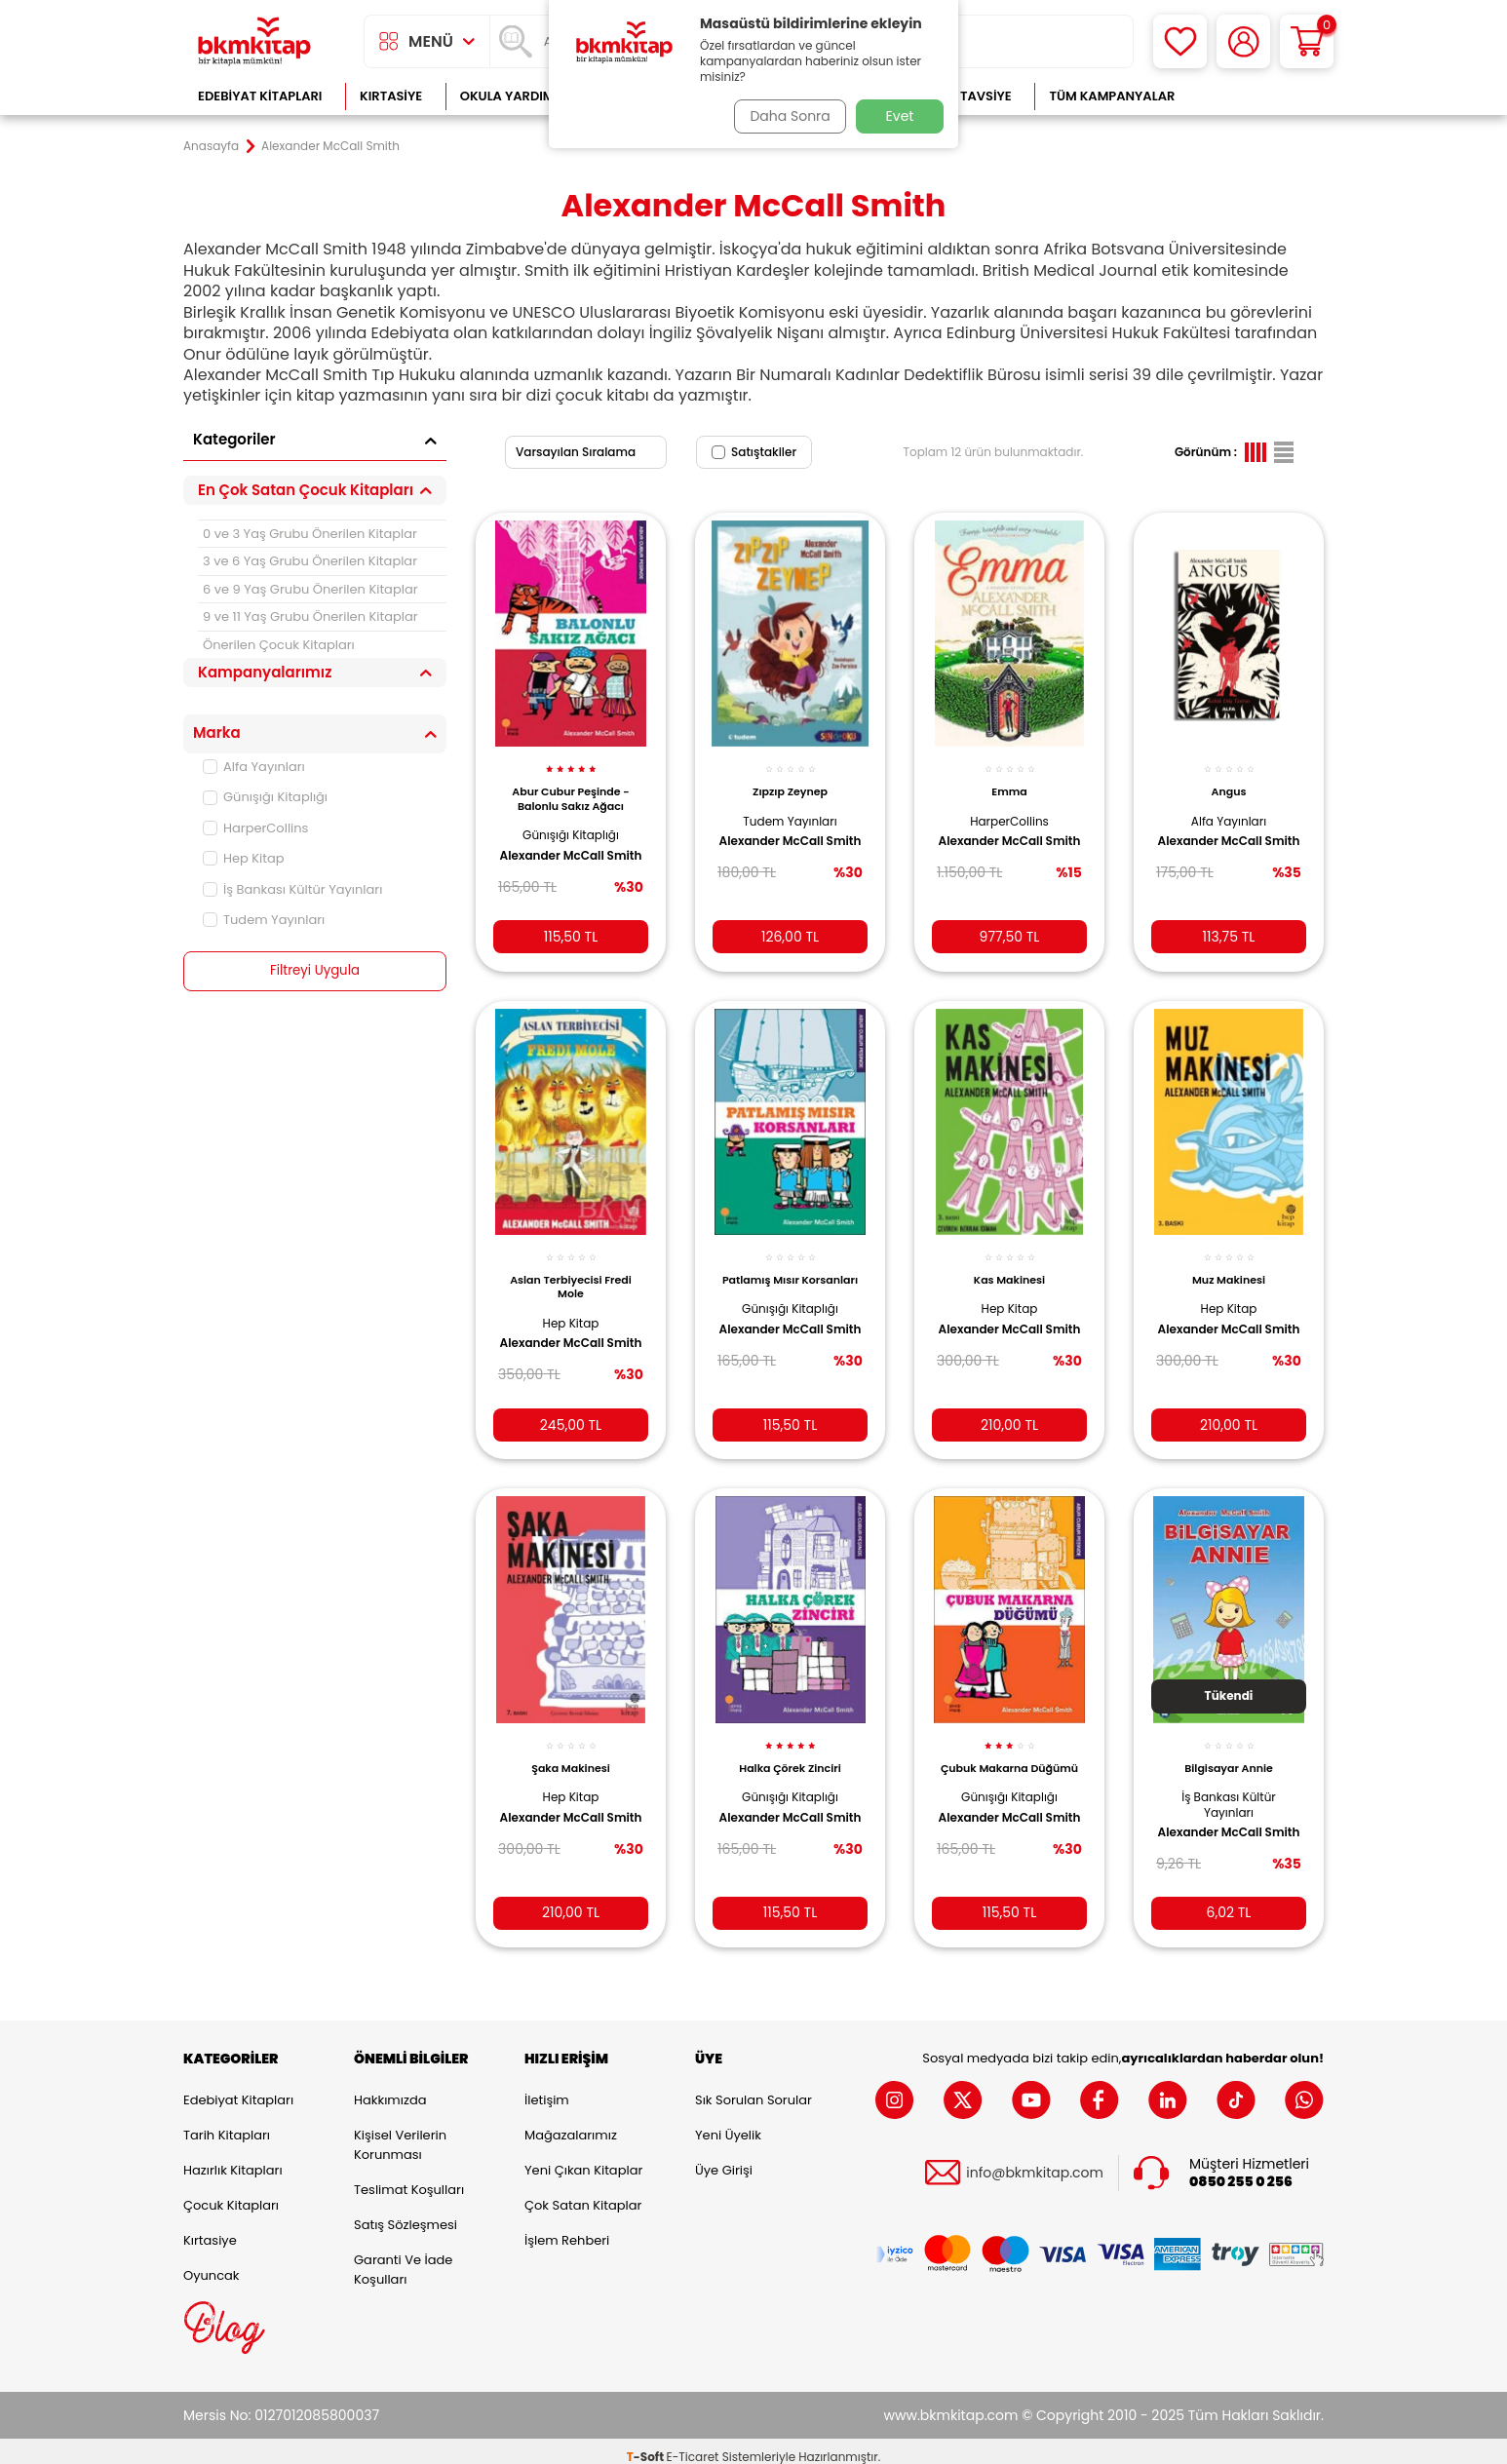  What do you see at coordinates (244, 858) in the screenshot?
I see `Hep Kitap` at bounding box center [244, 858].